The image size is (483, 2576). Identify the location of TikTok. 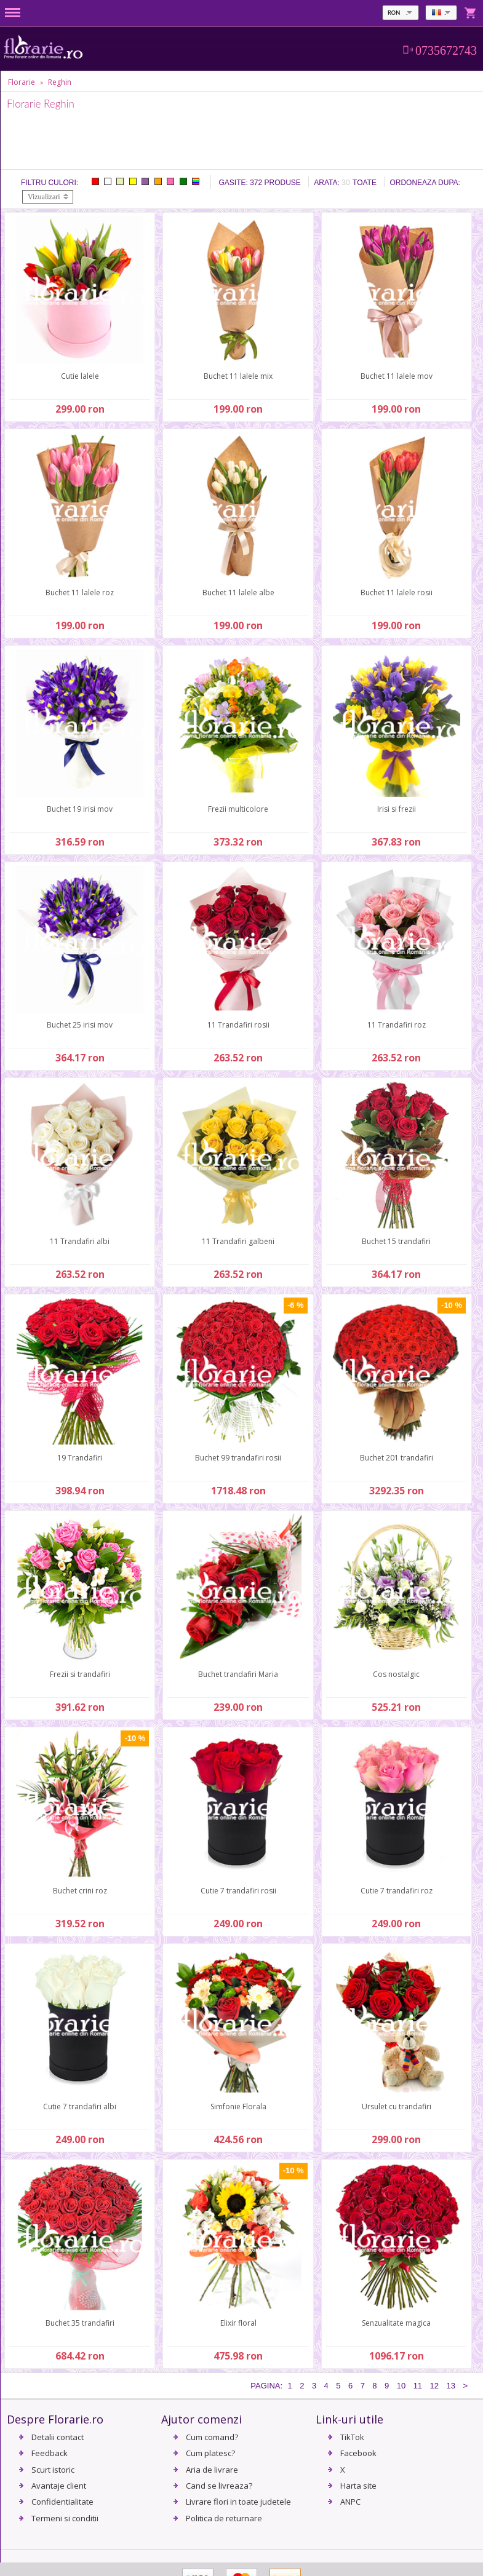
(352, 2437).